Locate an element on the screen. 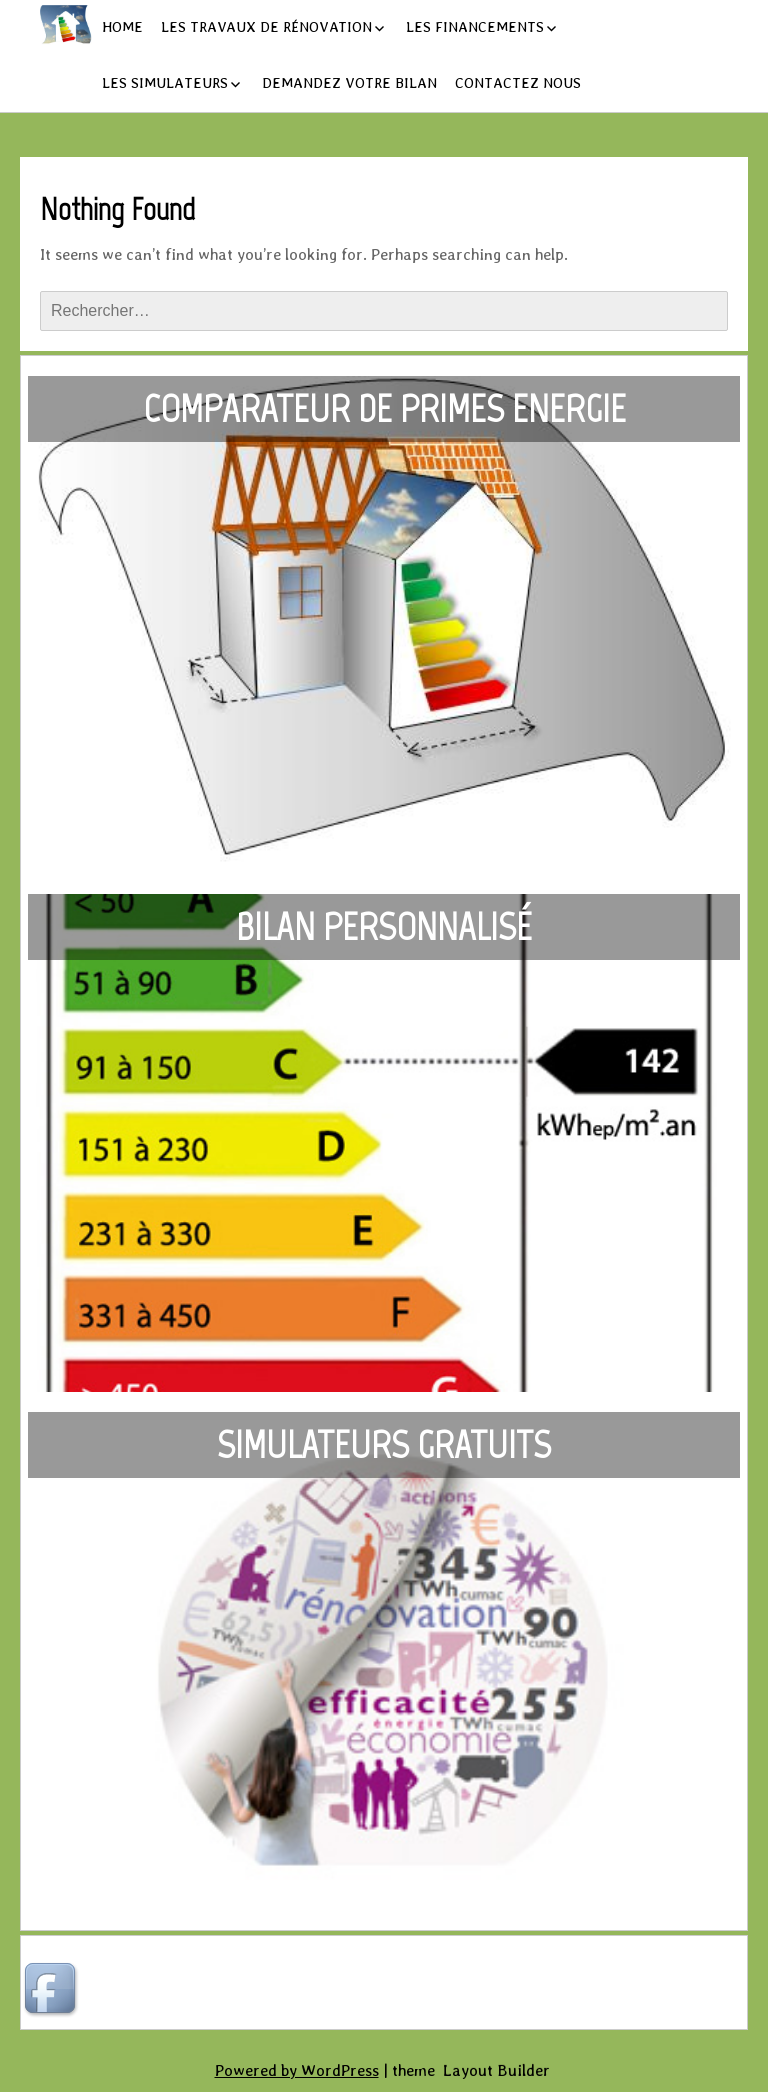 This screenshot has height=2092, width=768. Demandez votre bilan is located at coordinates (349, 83).